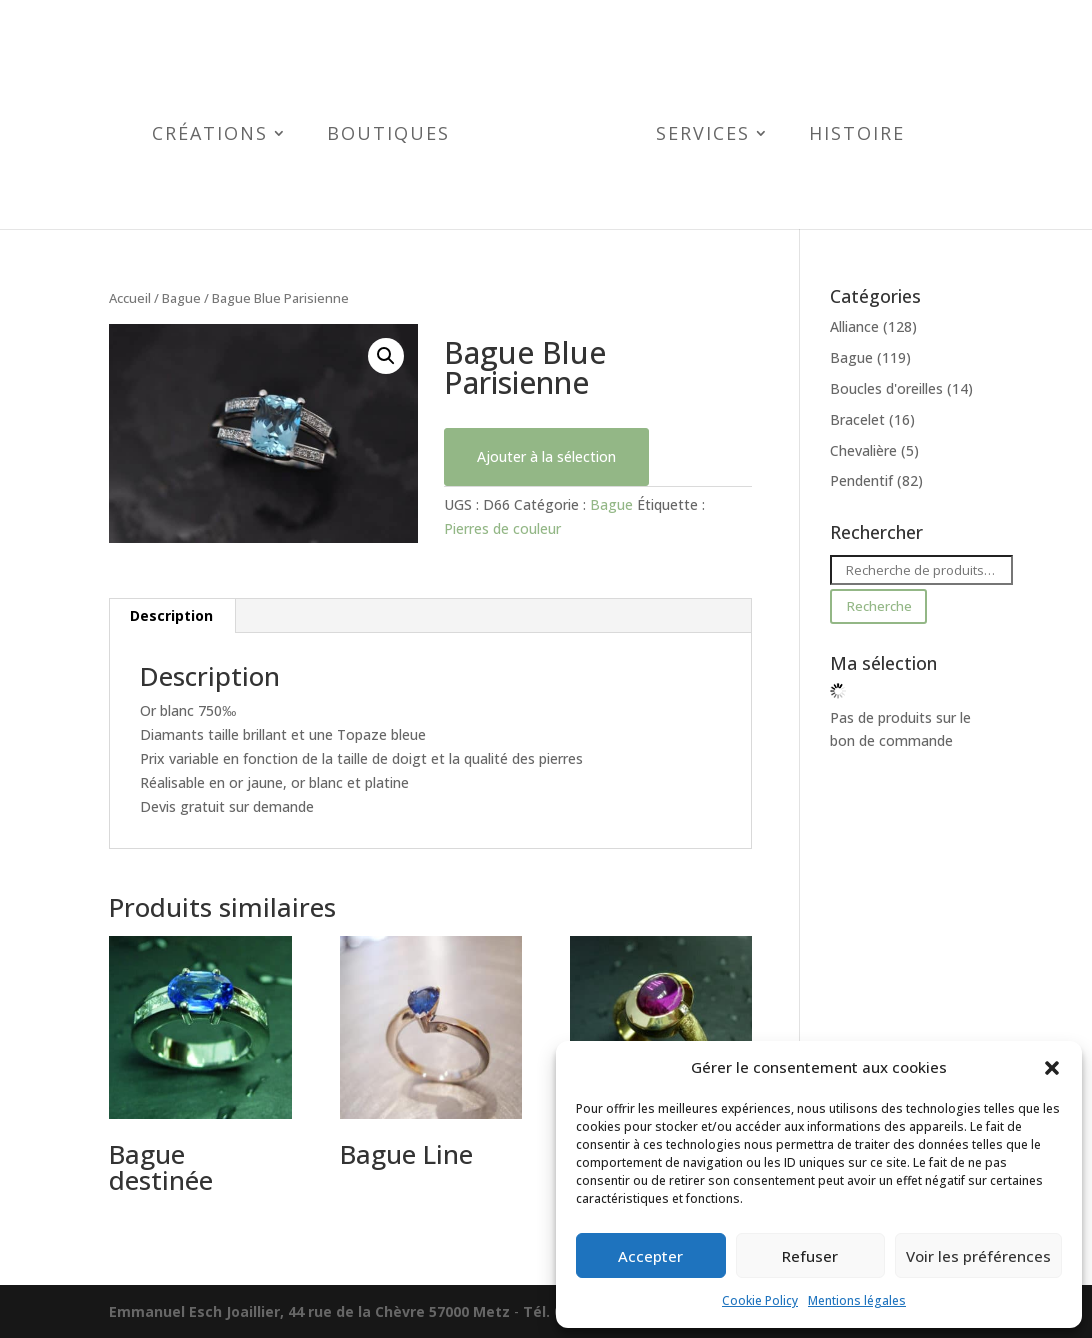  I want to click on Alliance, so click(854, 326).